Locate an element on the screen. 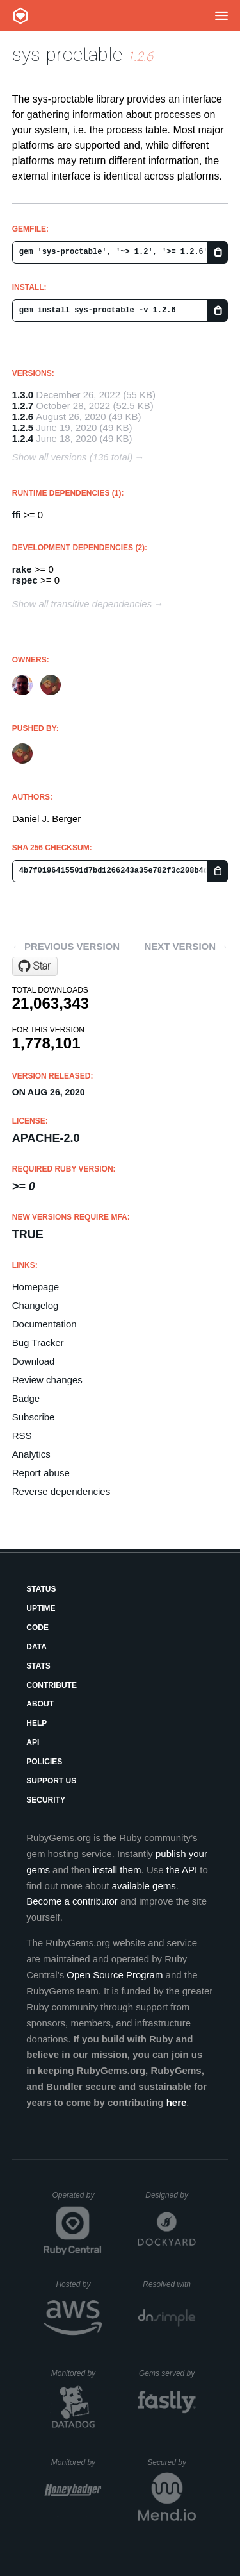 The height and width of the screenshot is (2576, 240). Documentation is located at coordinates (44, 1323).